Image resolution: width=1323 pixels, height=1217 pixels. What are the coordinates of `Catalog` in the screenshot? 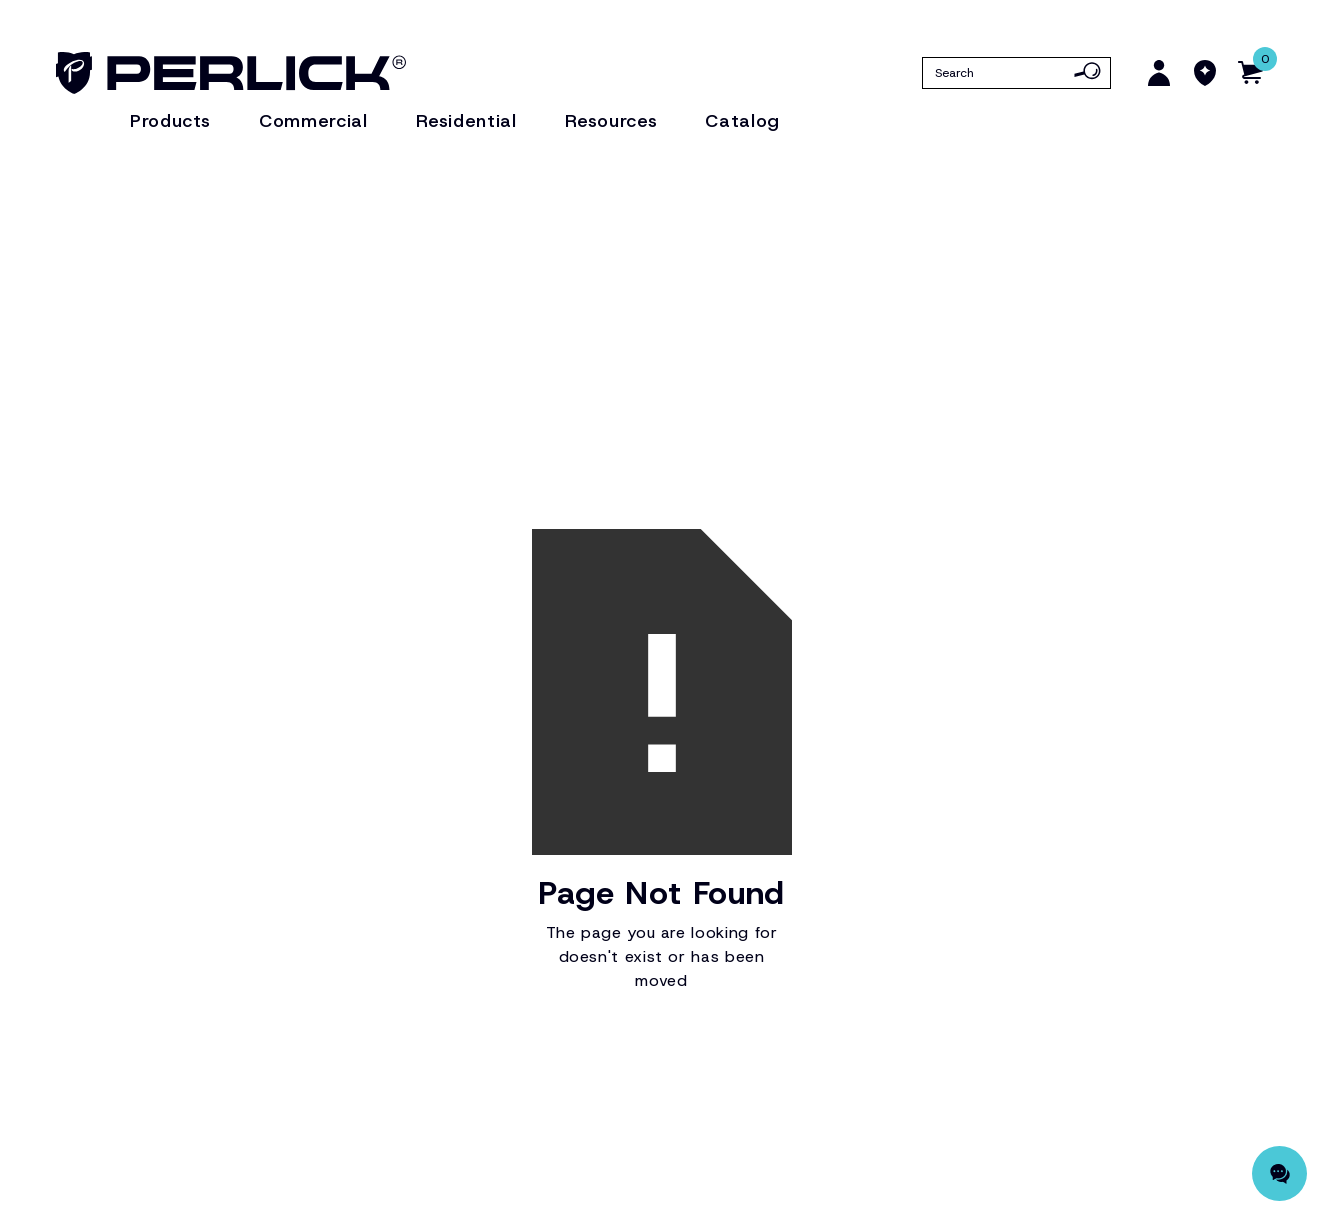 It's located at (742, 121).